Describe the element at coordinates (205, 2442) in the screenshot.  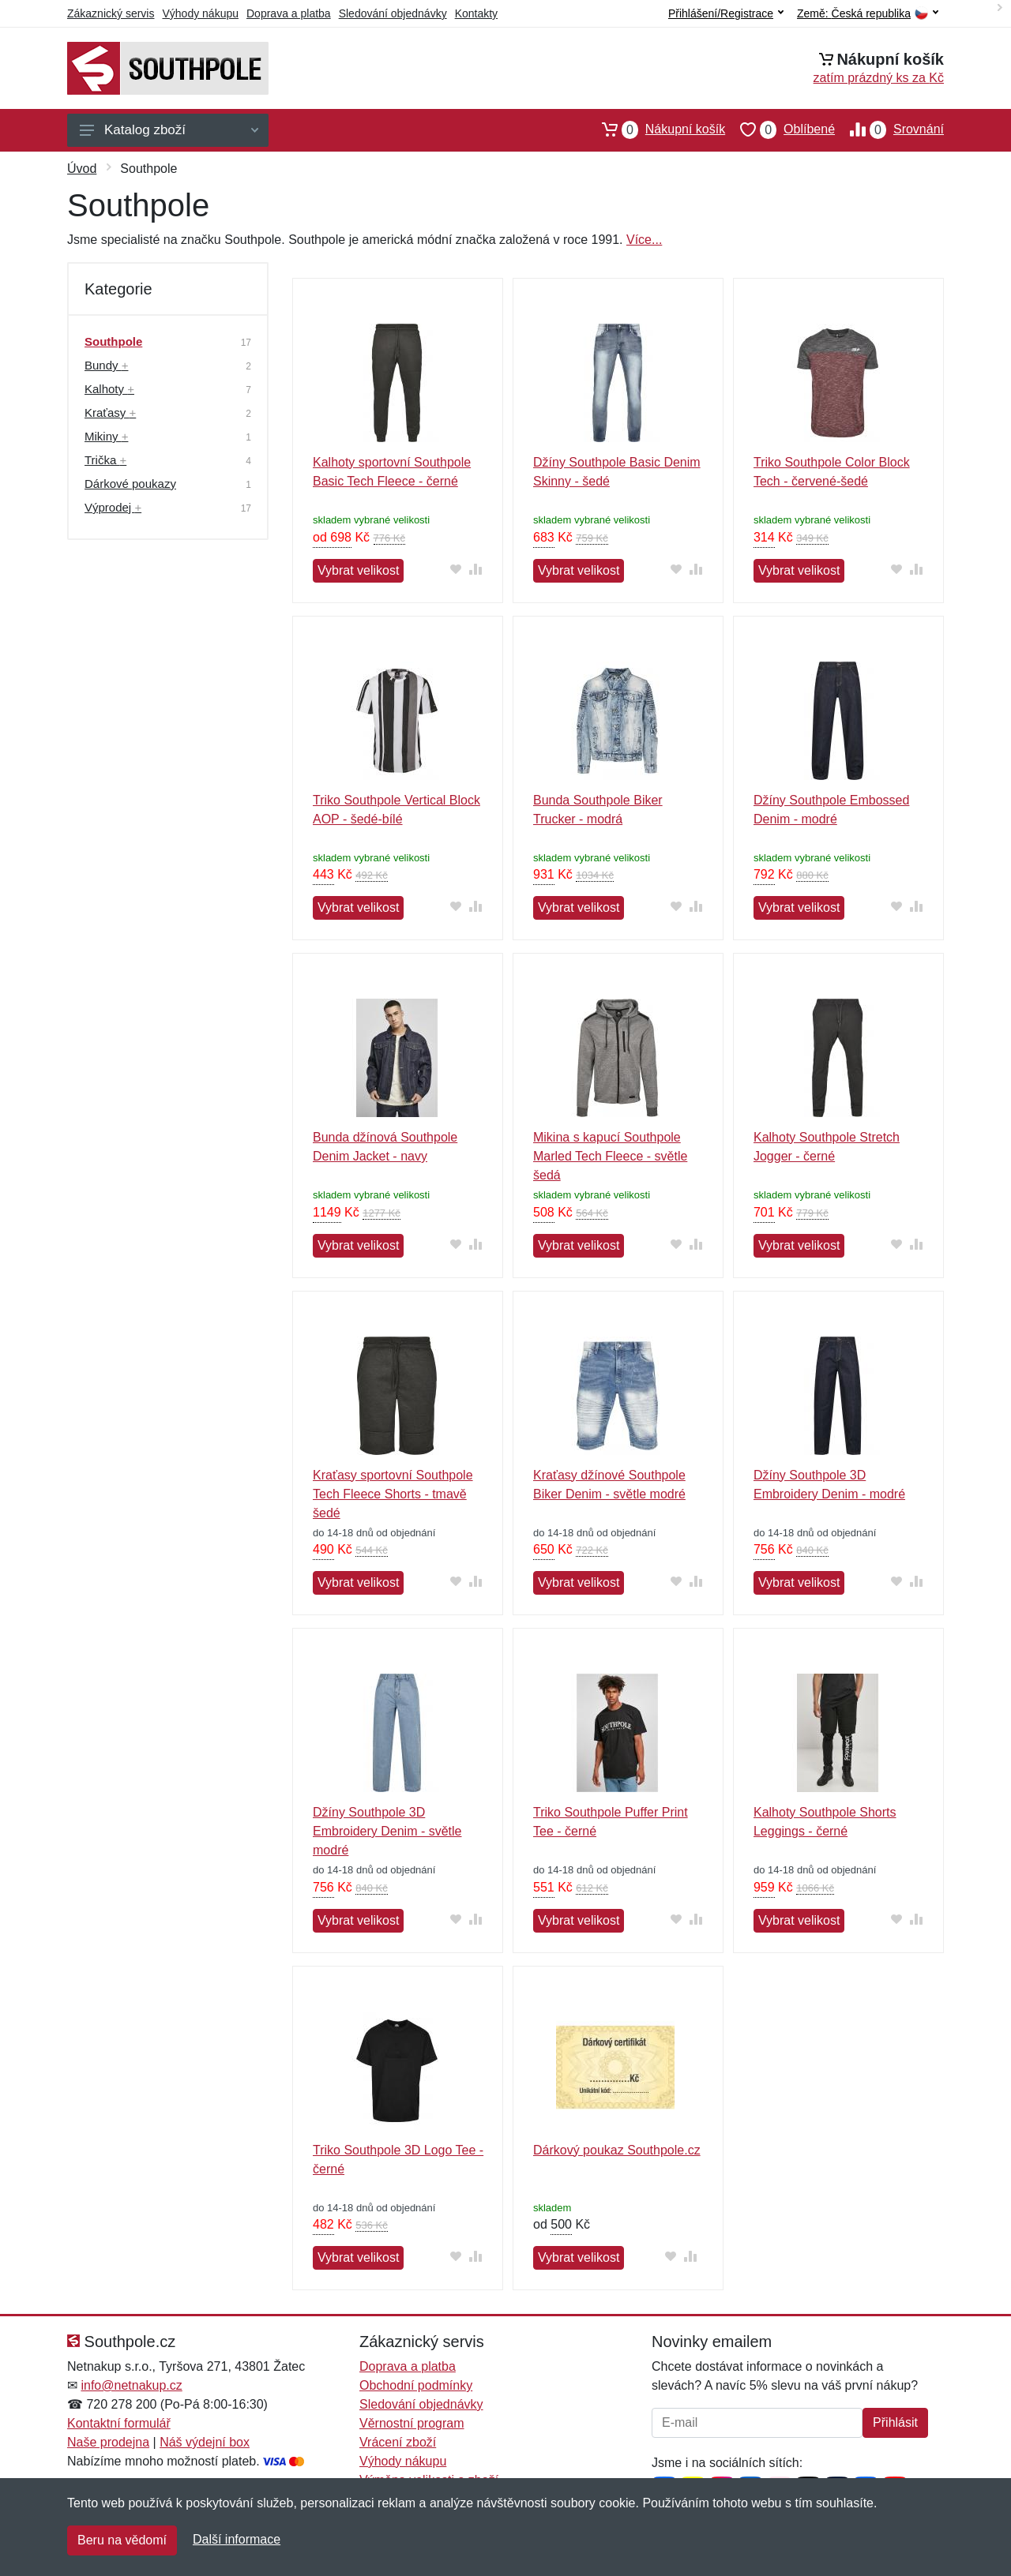
I see `Náš výdejní box` at that location.